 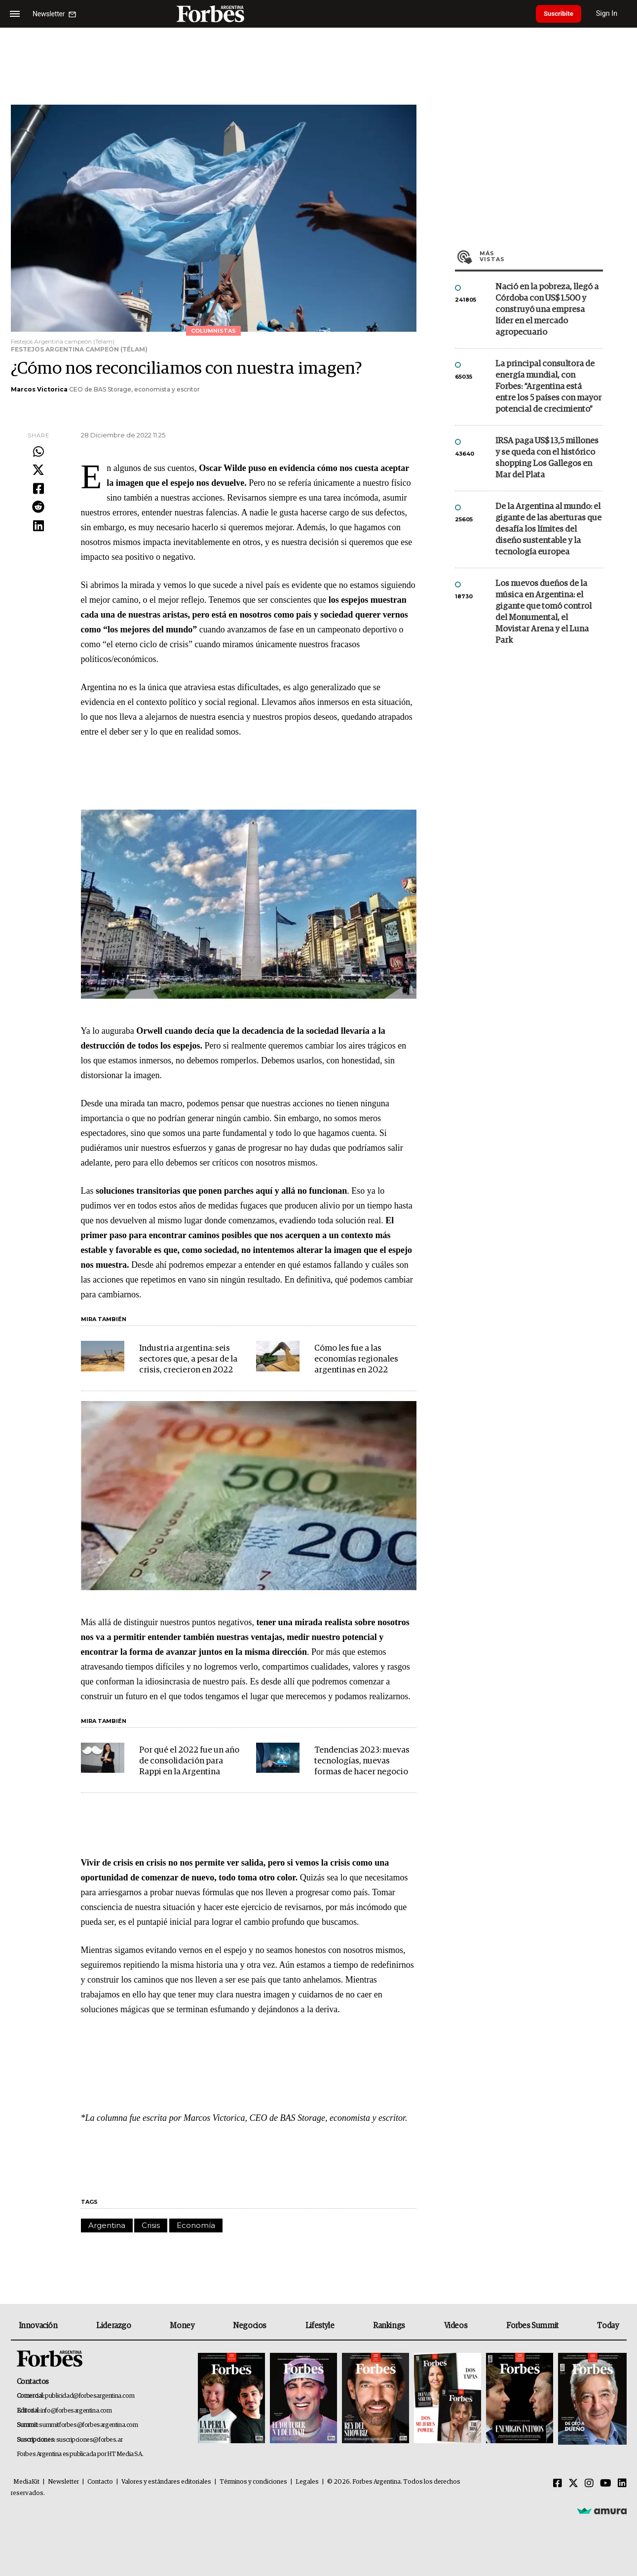 What do you see at coordinates (607, 2326) in the screenshot?
I see `Today` at bounding box center [607, 2326].